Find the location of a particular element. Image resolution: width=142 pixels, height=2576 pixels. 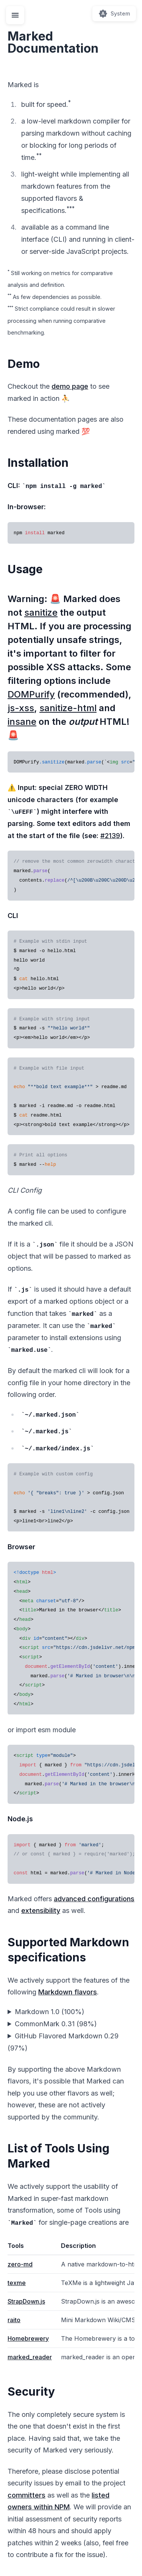

[Toggle navigation menu] is located at coordinates (15, 15).